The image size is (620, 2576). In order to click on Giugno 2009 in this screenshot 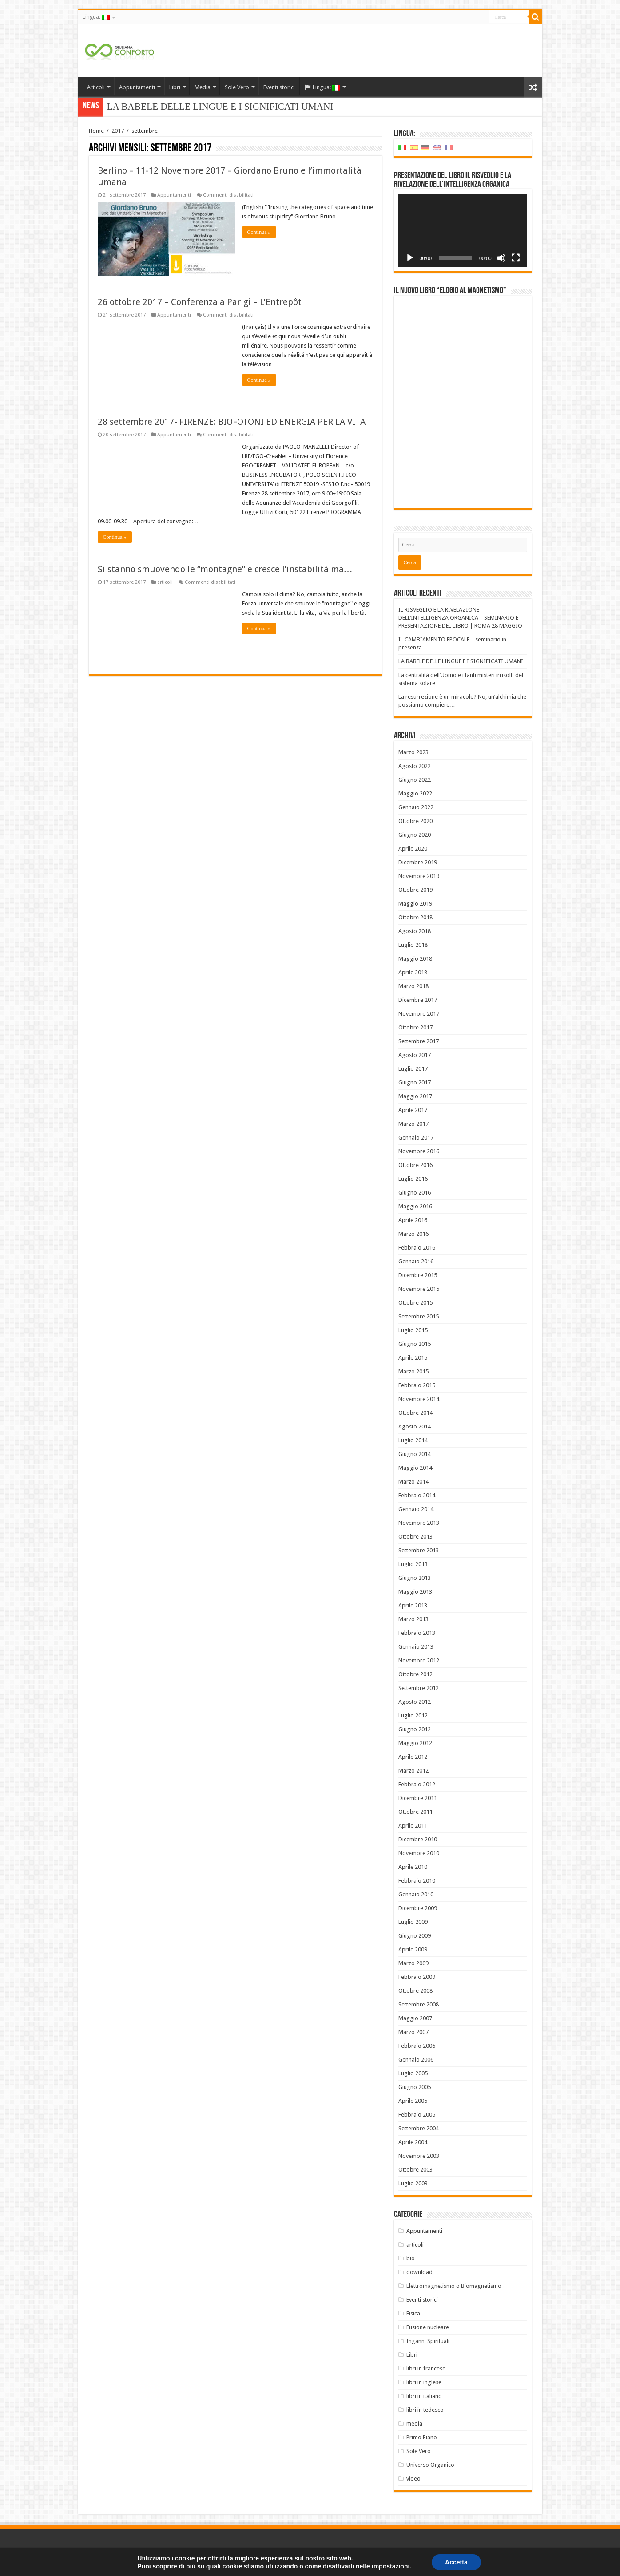, I will do `click(414, 1935)`.